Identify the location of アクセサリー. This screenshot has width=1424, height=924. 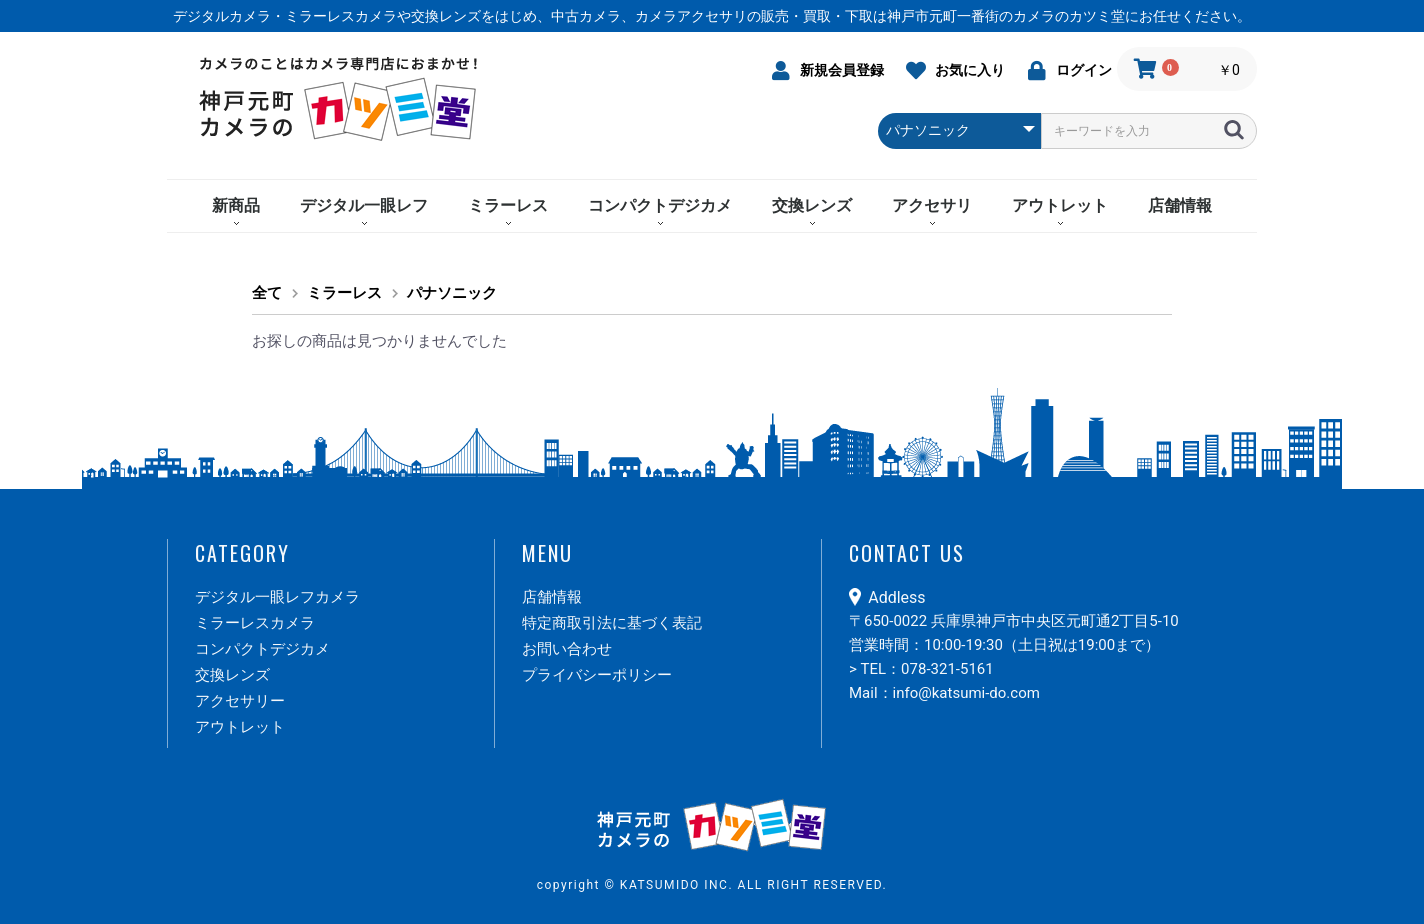
(240, 701).